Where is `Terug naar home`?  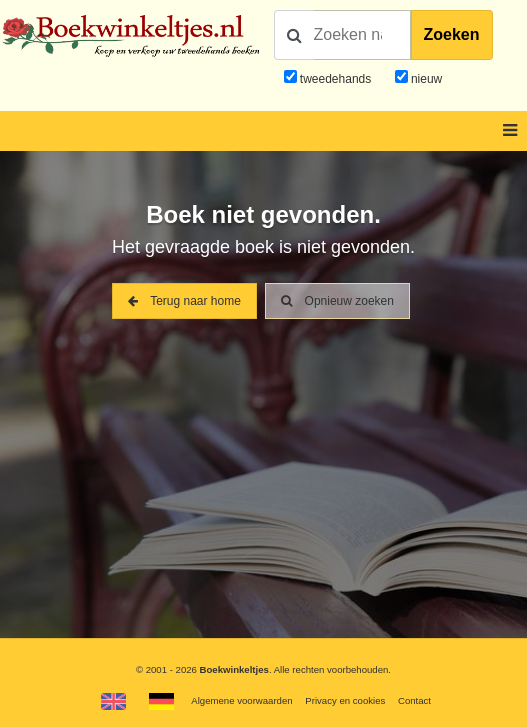 Terug naar home is located at coordinates (184, 301).